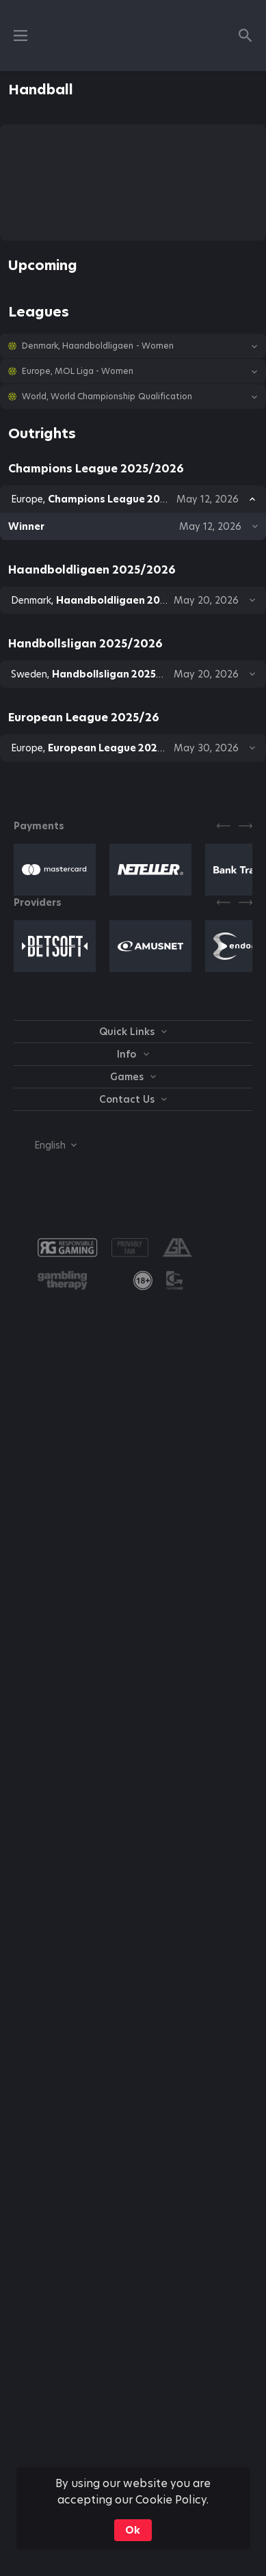 This screenshot has height=2576, width=266. I want to click on [Previous], so click(223, 826).